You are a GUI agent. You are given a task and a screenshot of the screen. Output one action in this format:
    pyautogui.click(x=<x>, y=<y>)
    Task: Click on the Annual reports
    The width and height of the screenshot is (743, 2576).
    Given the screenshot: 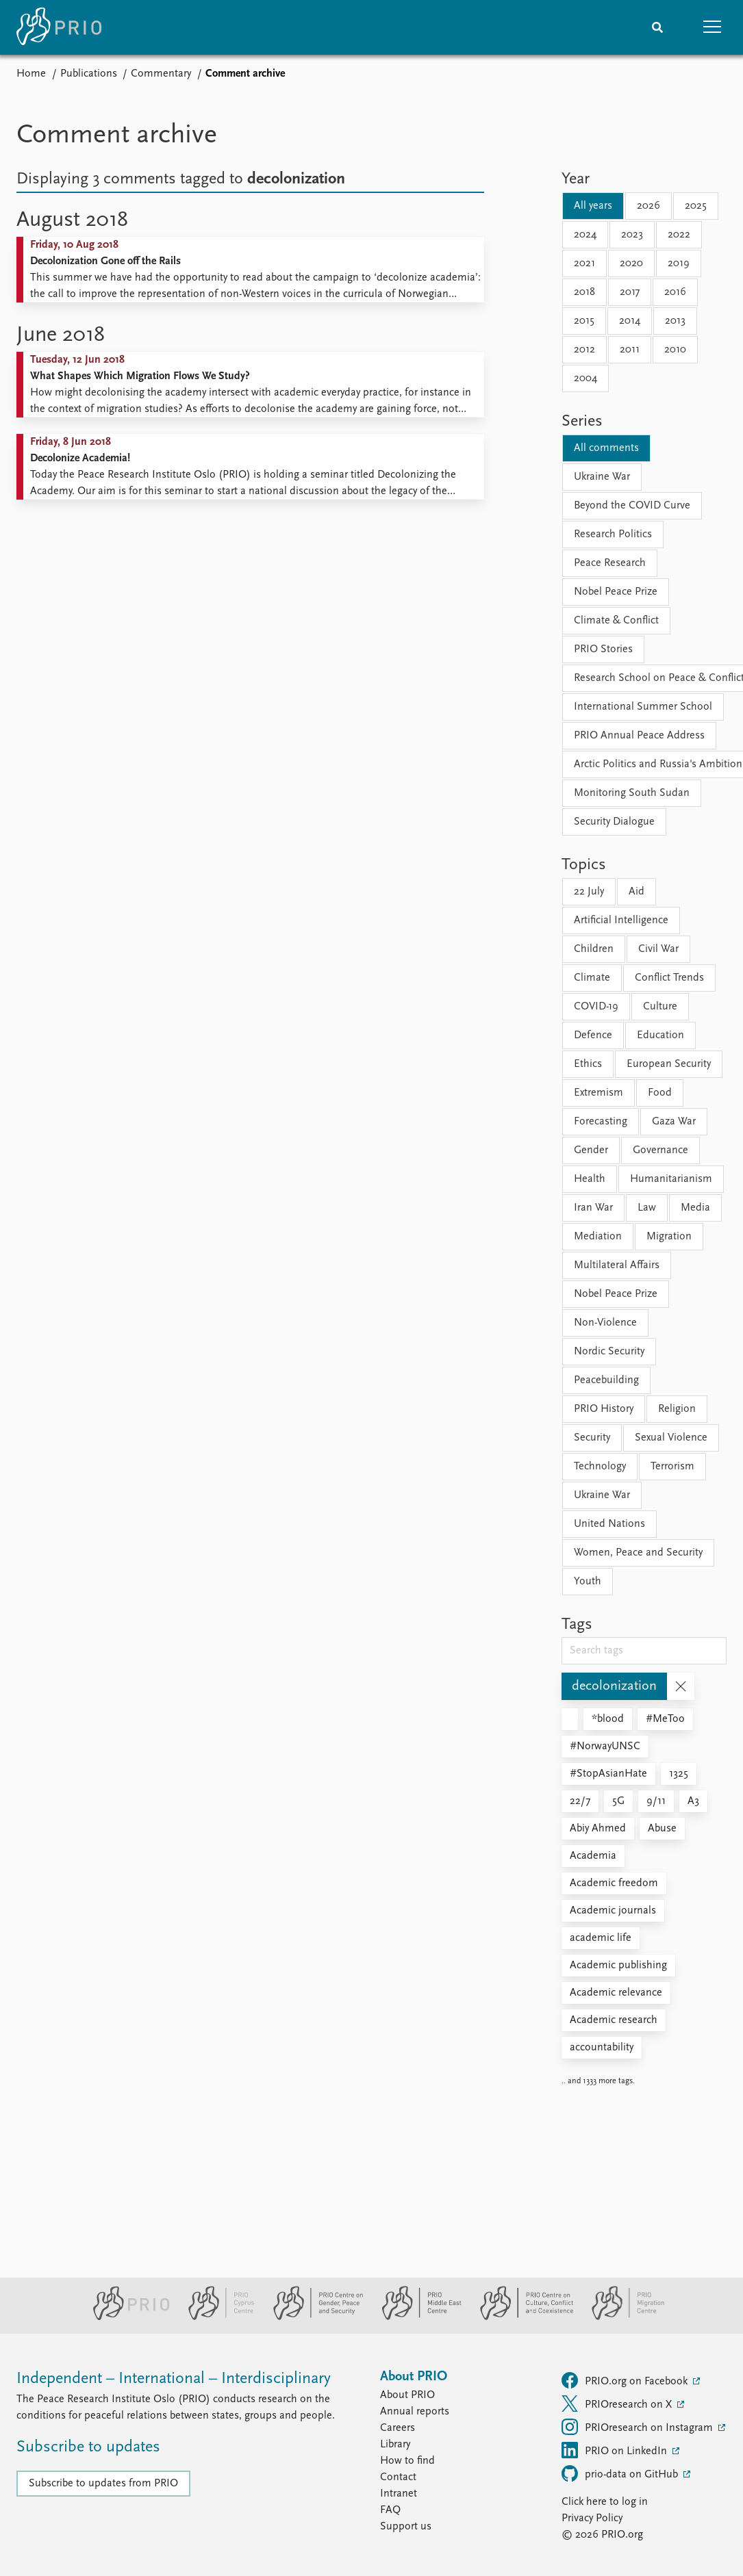 What is the action you would take?
    pyautogui.click(x=414, y=2411)
    